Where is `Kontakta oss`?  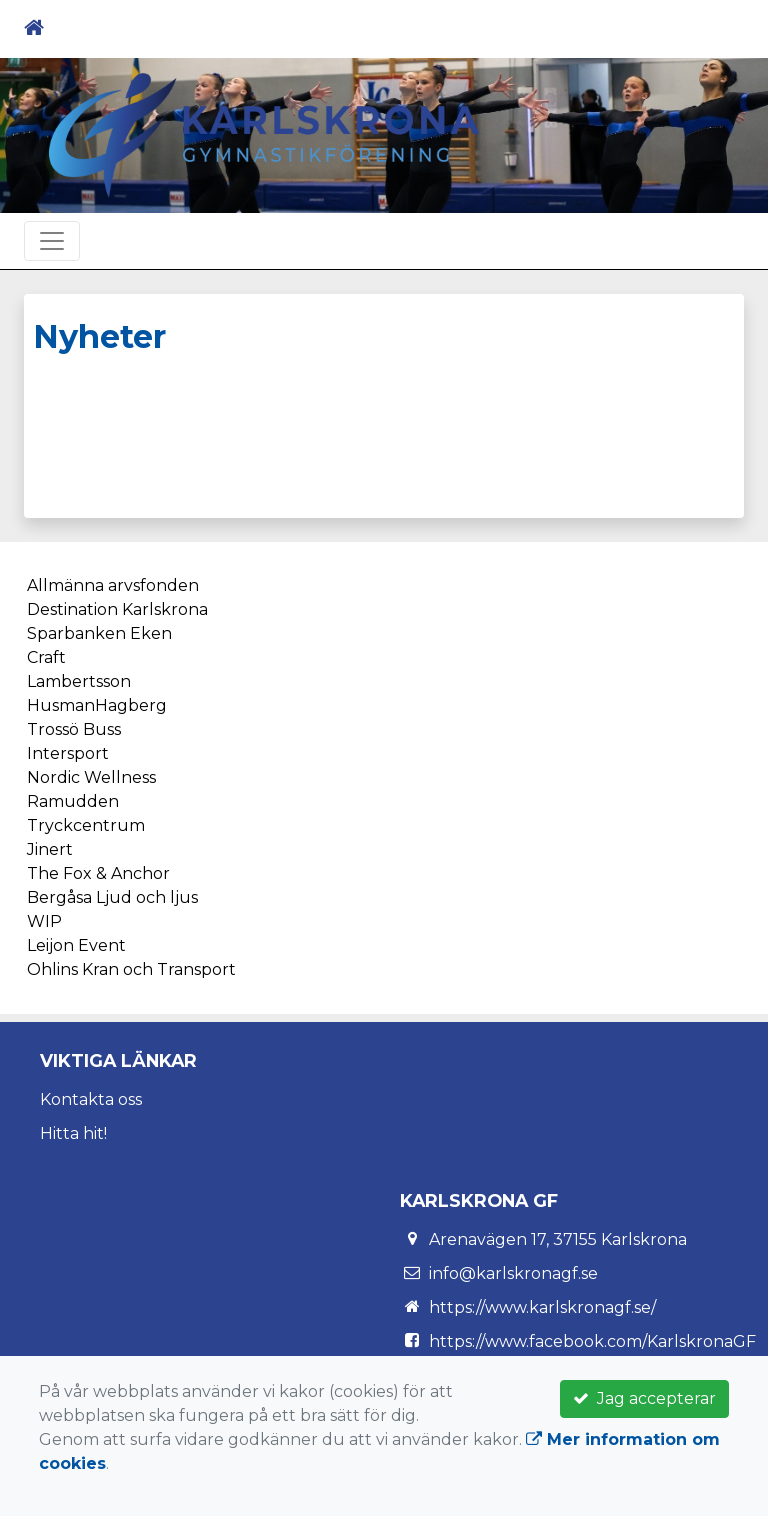
Kontakta oss is located at coordinates (91, 1099).